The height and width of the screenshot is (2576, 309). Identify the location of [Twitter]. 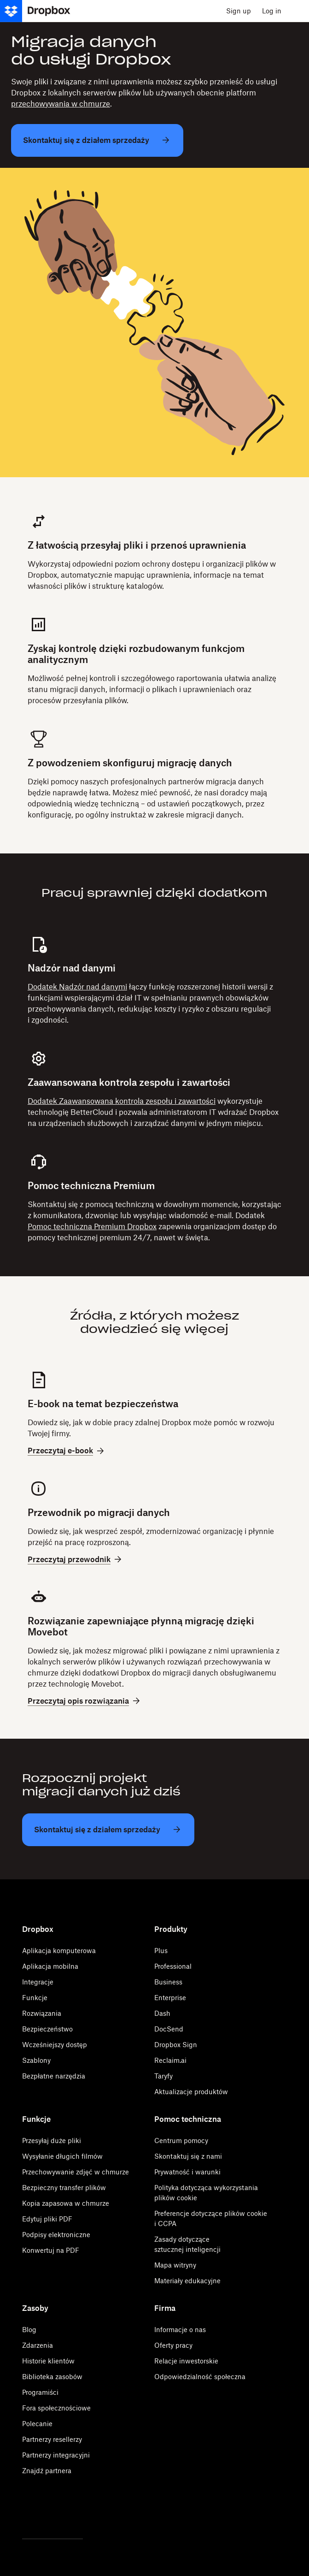
(27, 2514).